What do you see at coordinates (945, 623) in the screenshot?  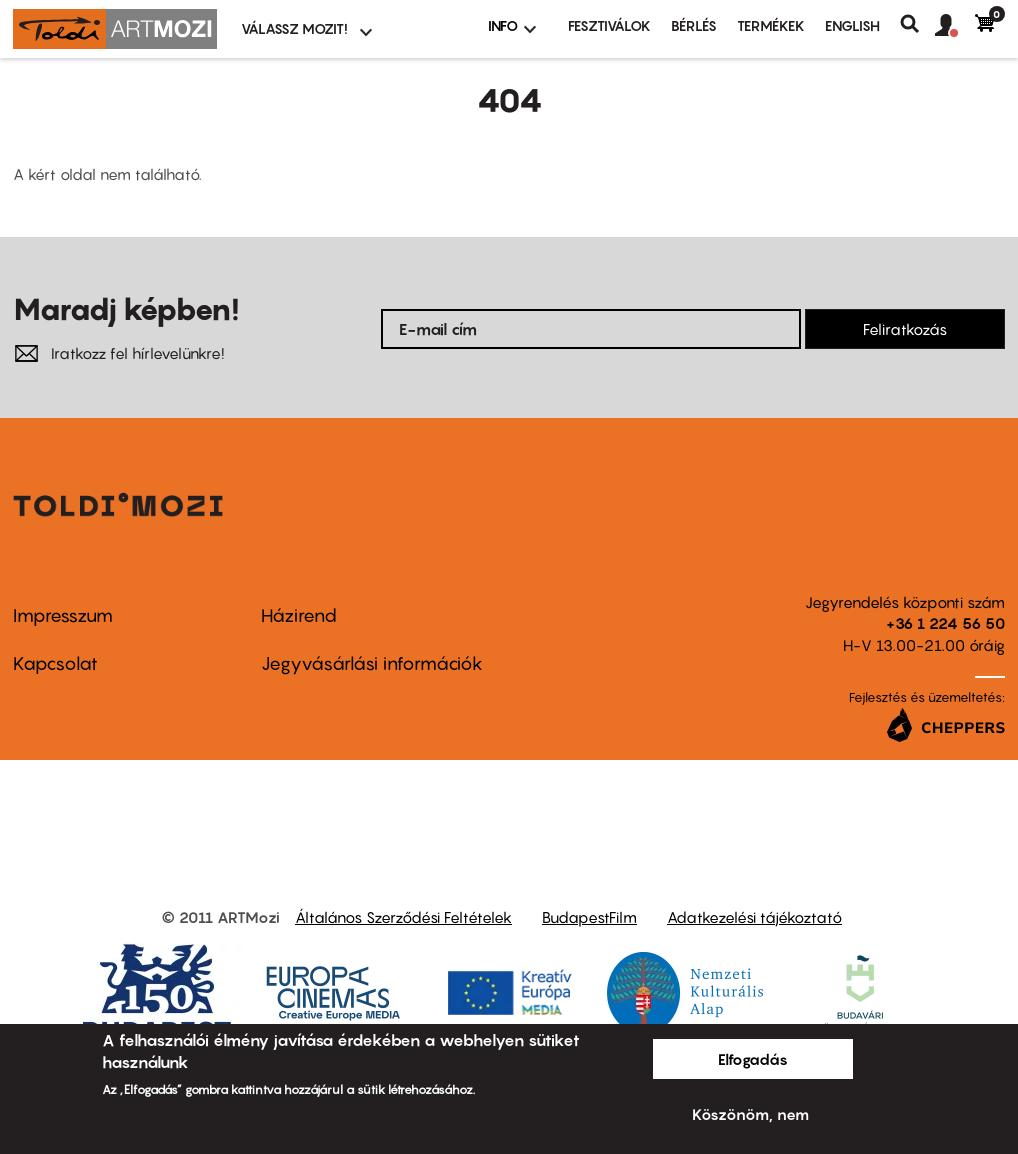 I see `+36 1 224 56 50` at bounding box center [945, 623].